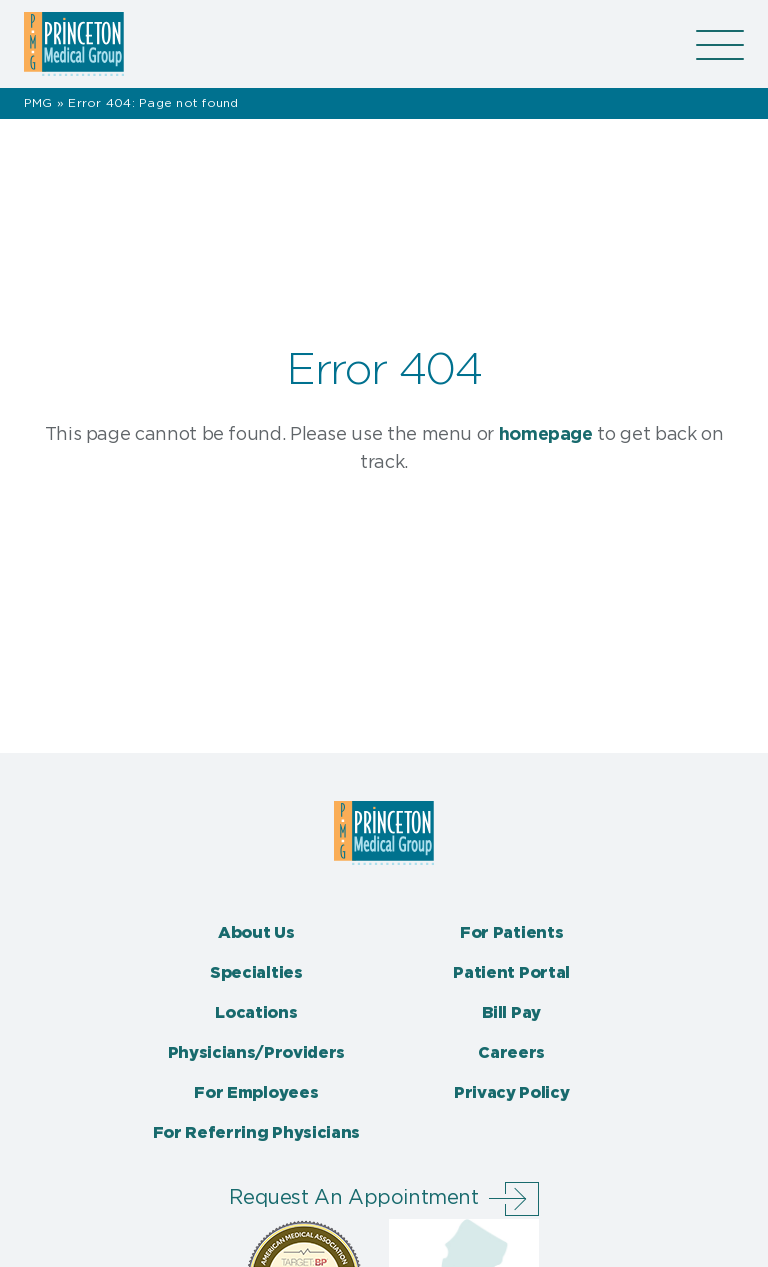 The image size is (768, 1267). Describe the element at coordinates (38, 103) in the screenshot. I see `PMG` at that location.